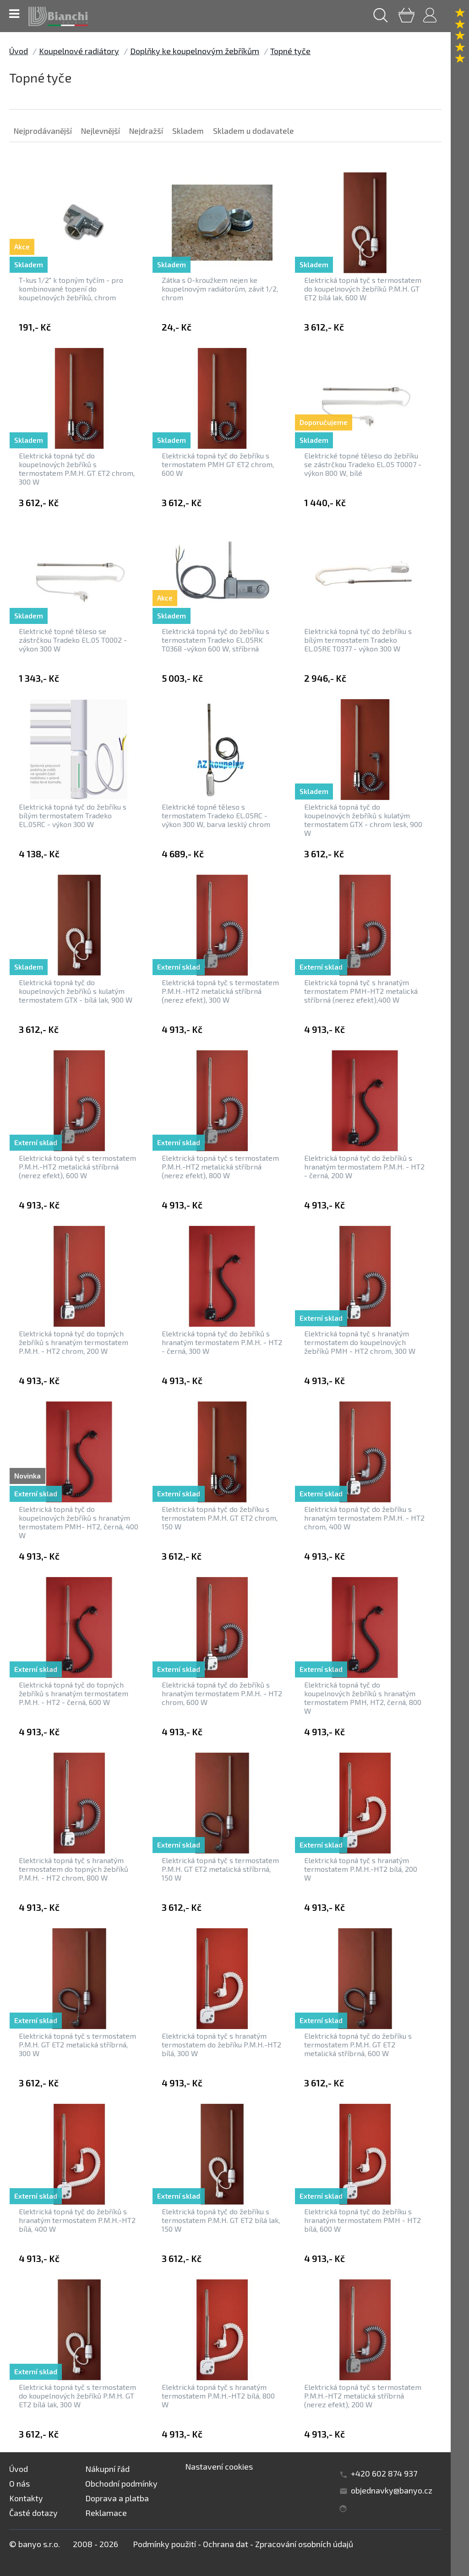 This screenshot has height=2576, width=469. What do you see at coordinates (33, 2513) in the screenshot?
I see `Časté dotazy` at bounding box center [33, 2513].